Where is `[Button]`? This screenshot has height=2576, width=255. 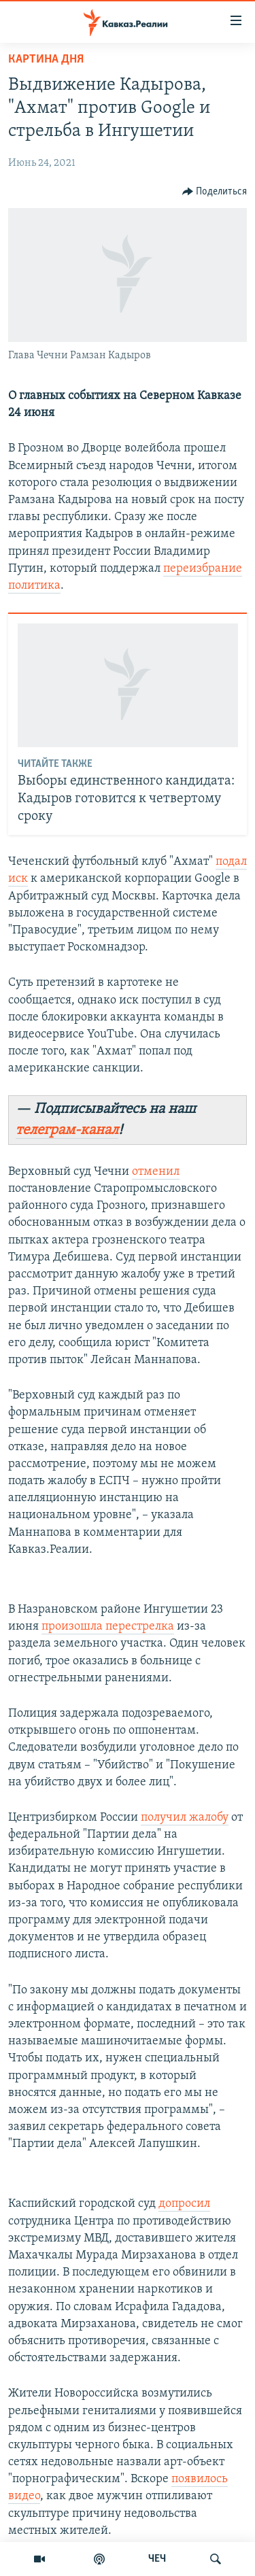
[Button] is located at coordinates (215, 191).